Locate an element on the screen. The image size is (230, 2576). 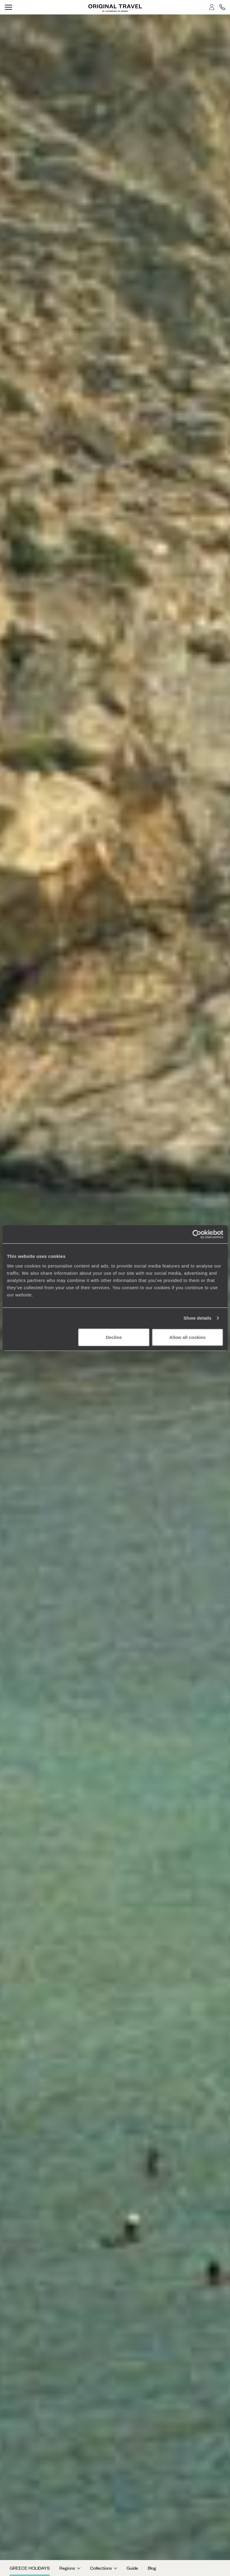
Blog is located at coordinates (152, 2568).